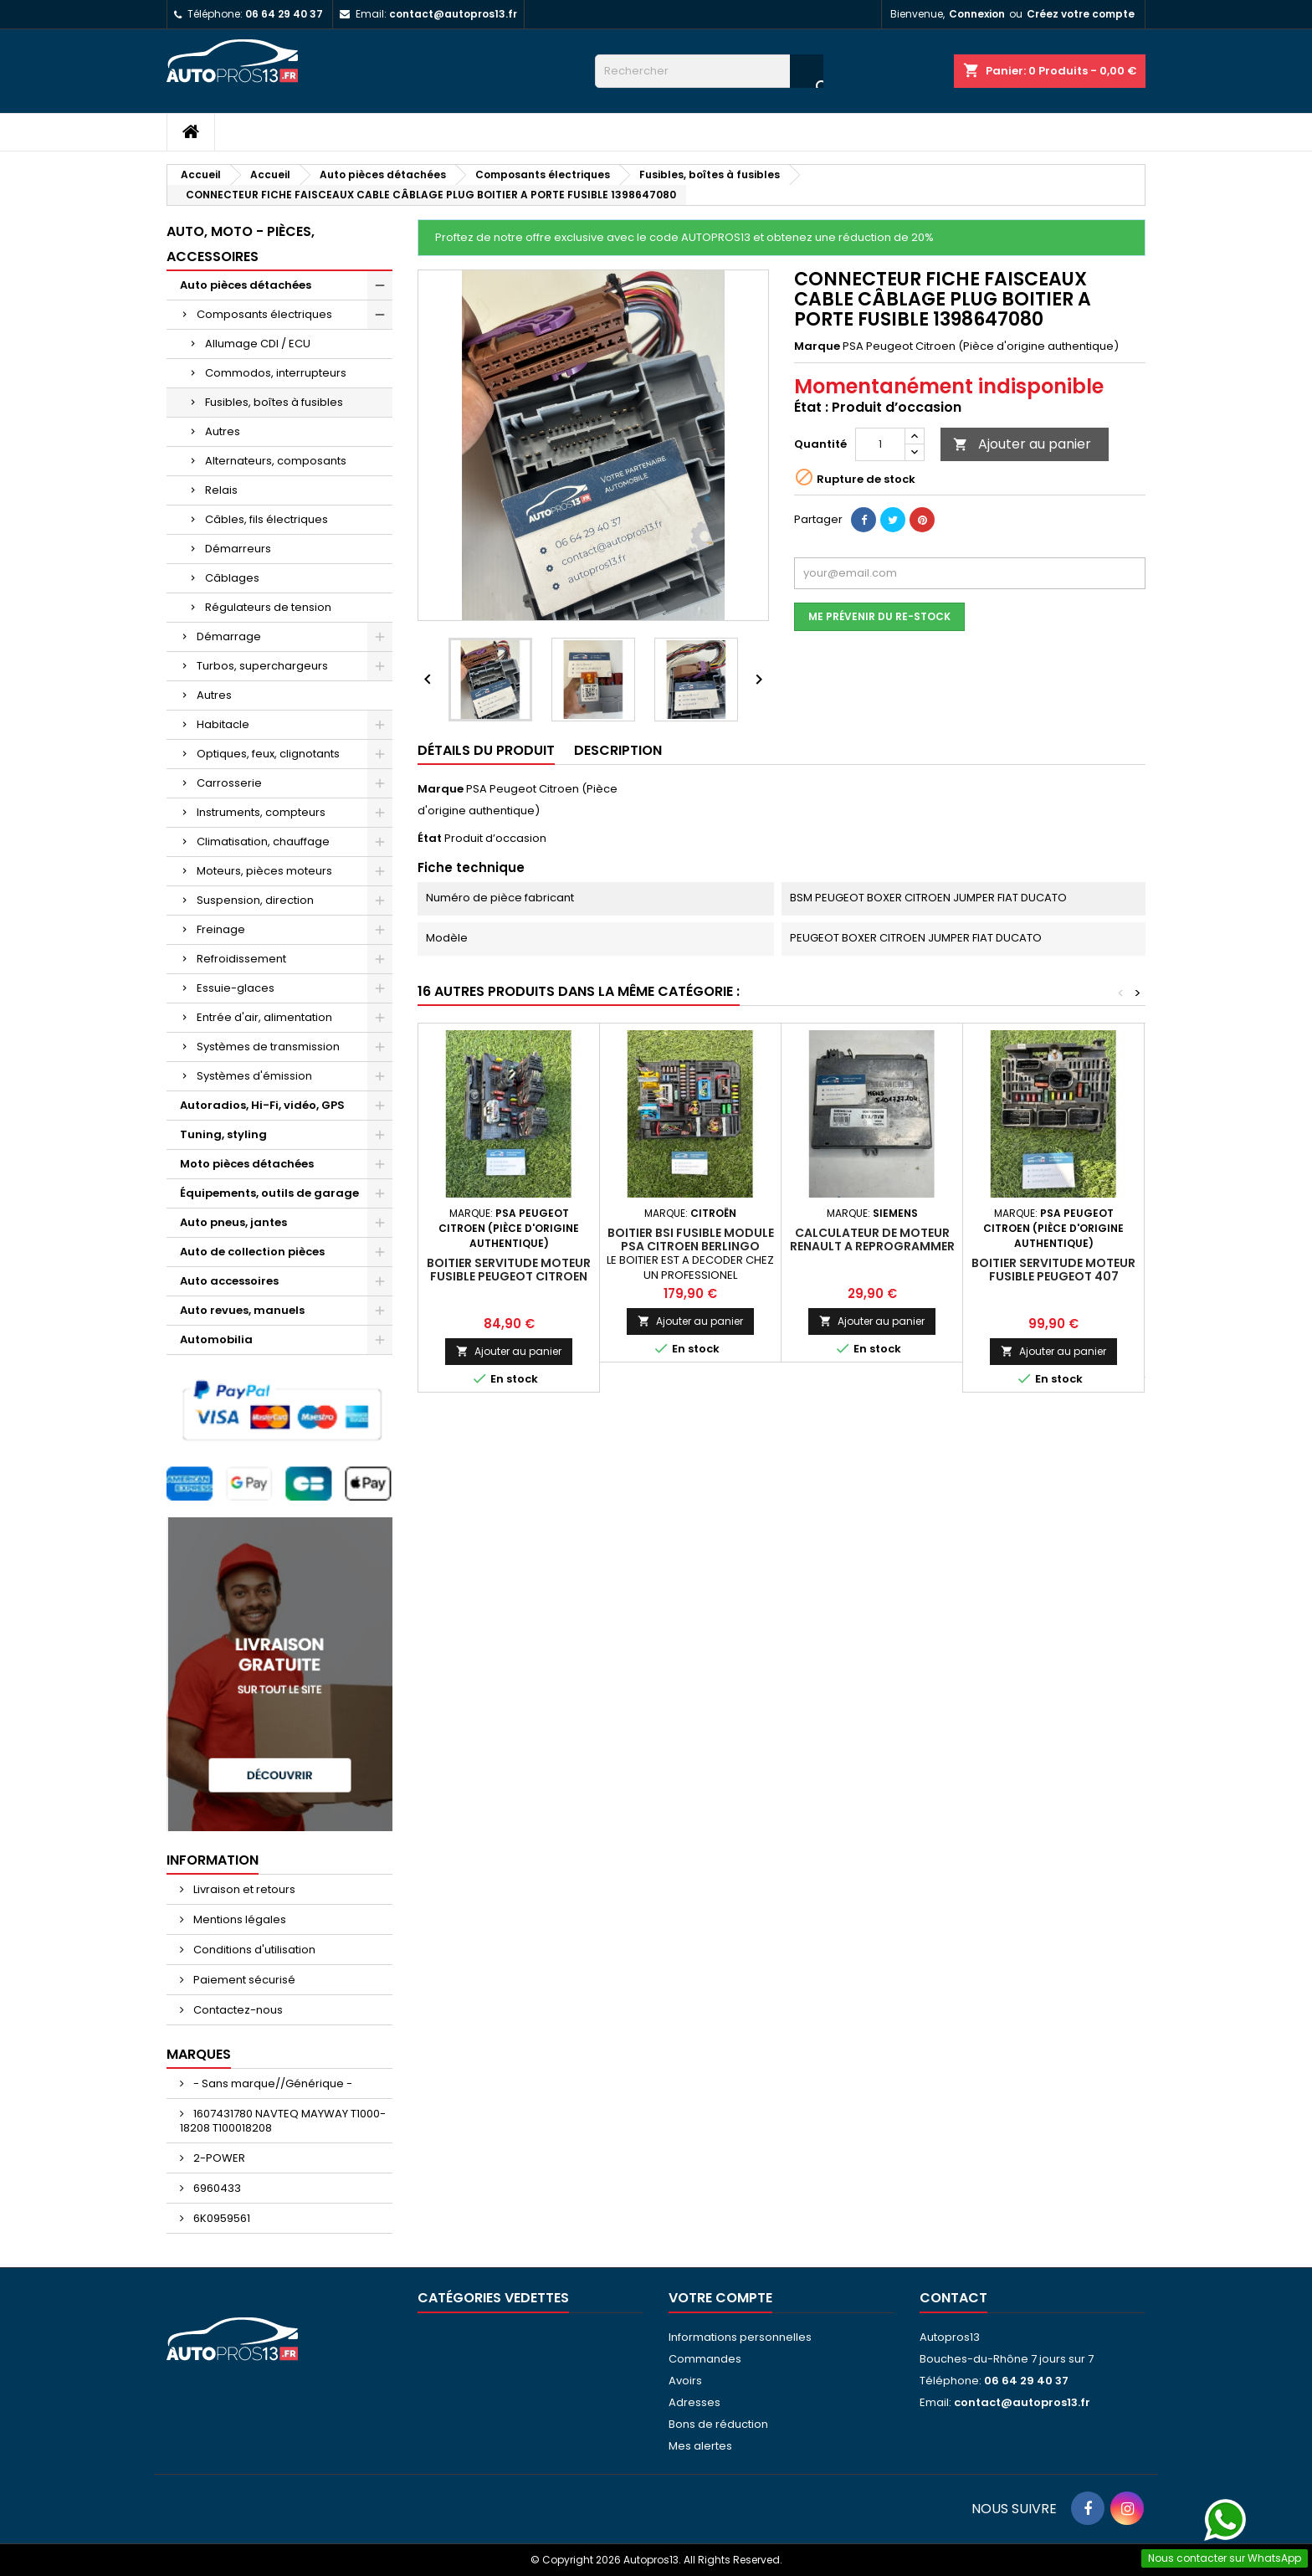  What do you see at coordinates (220, 2218) in the screenshot?
I see `6K0959561` at bounding box center [220, 2218].